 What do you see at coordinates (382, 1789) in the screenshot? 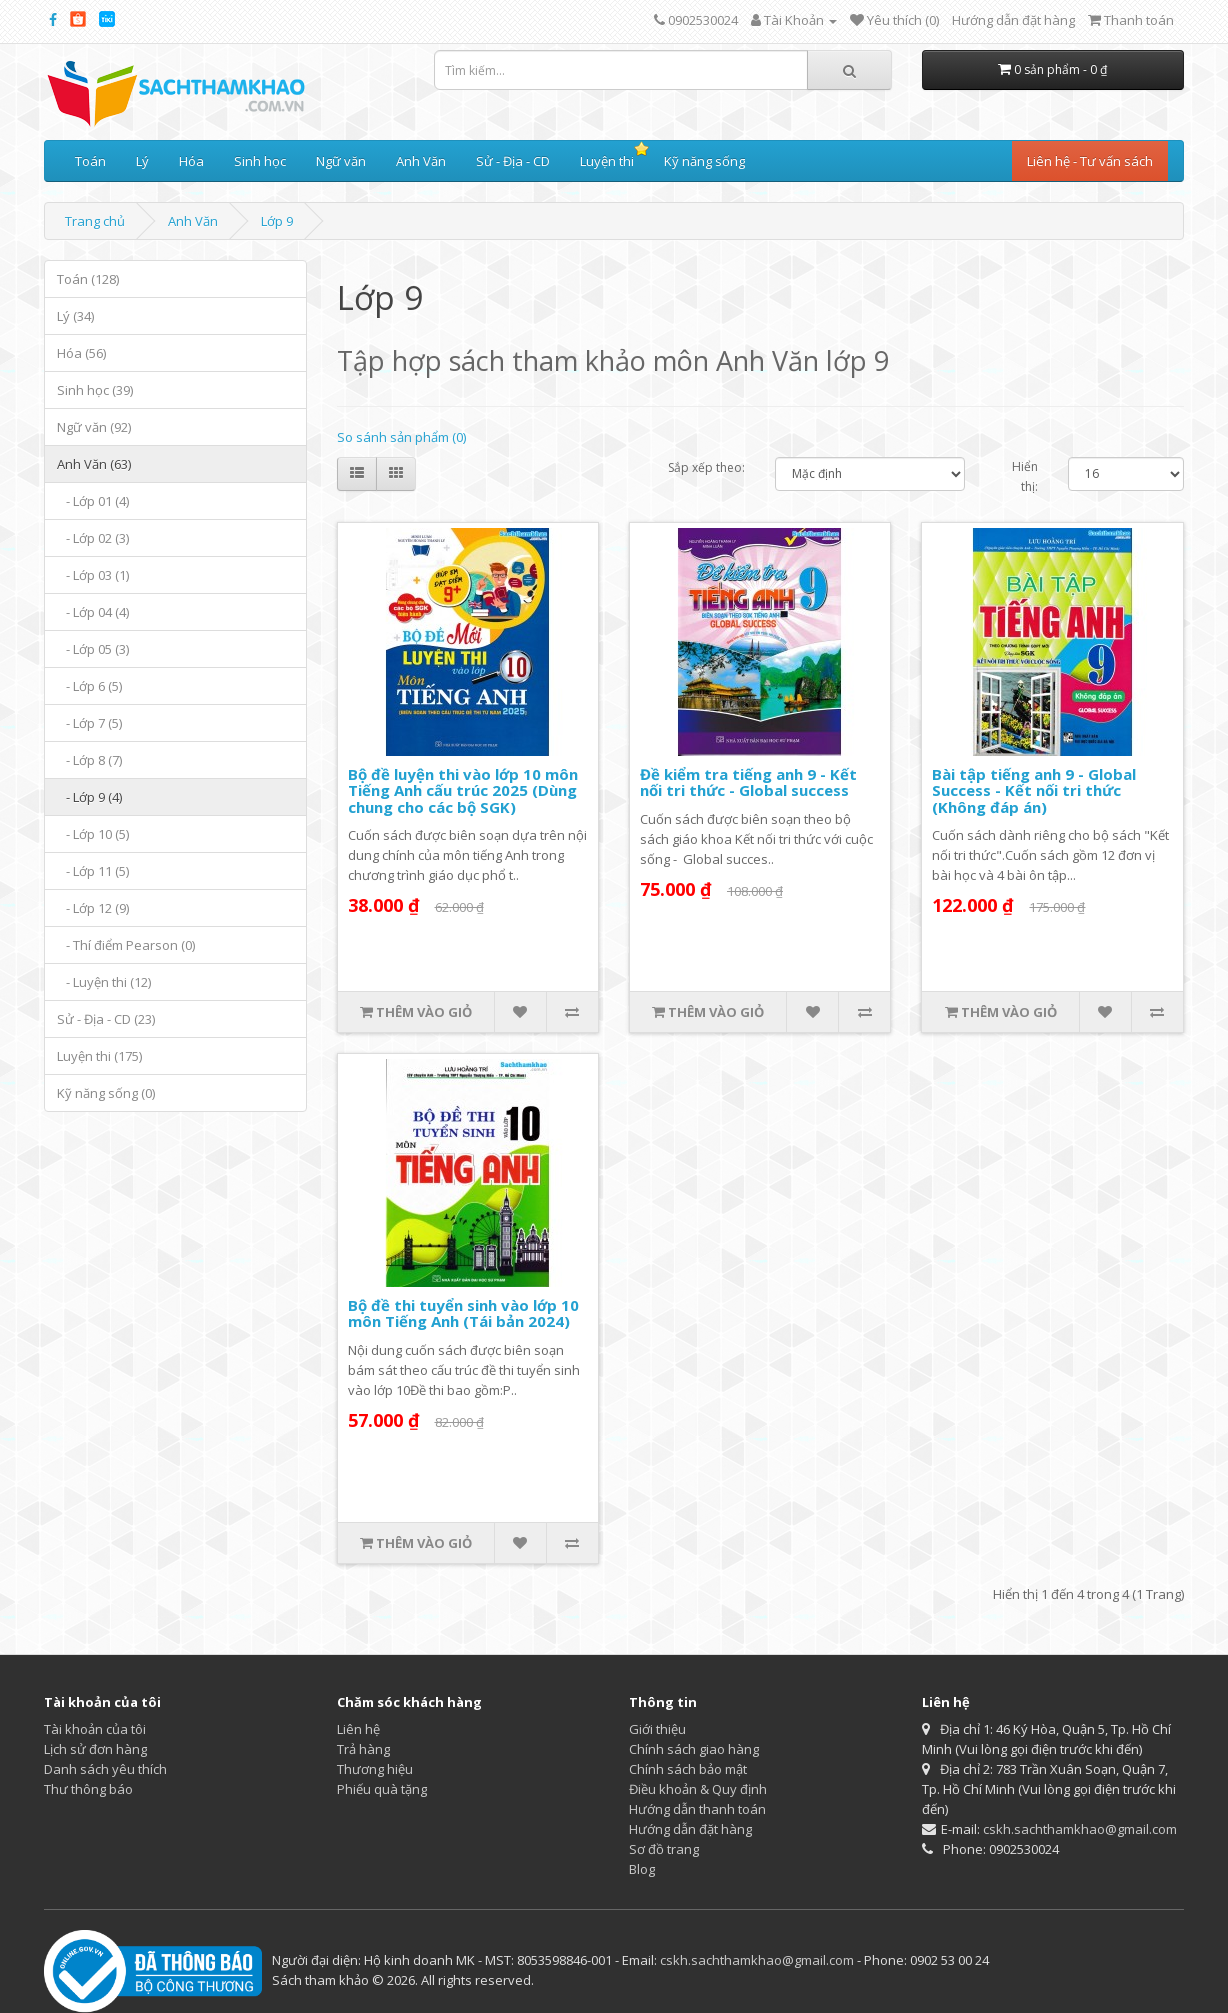
I see `Phiếu quà tặng` at bounding box center [382, 1789].